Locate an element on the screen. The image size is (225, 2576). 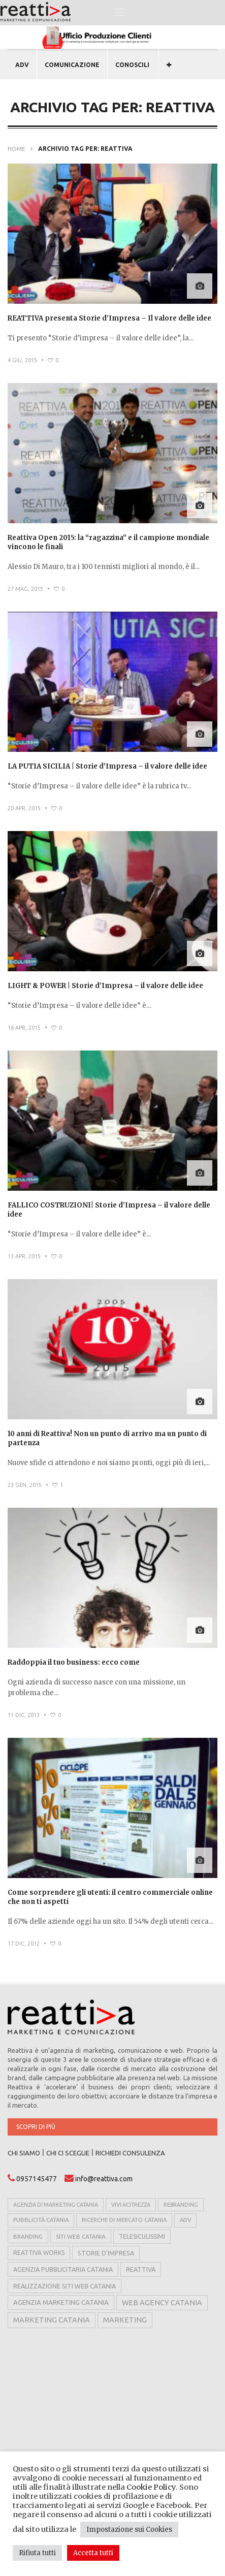
reattiva [reattiva (8 elementi)] is located at coordinates (140, 2269).